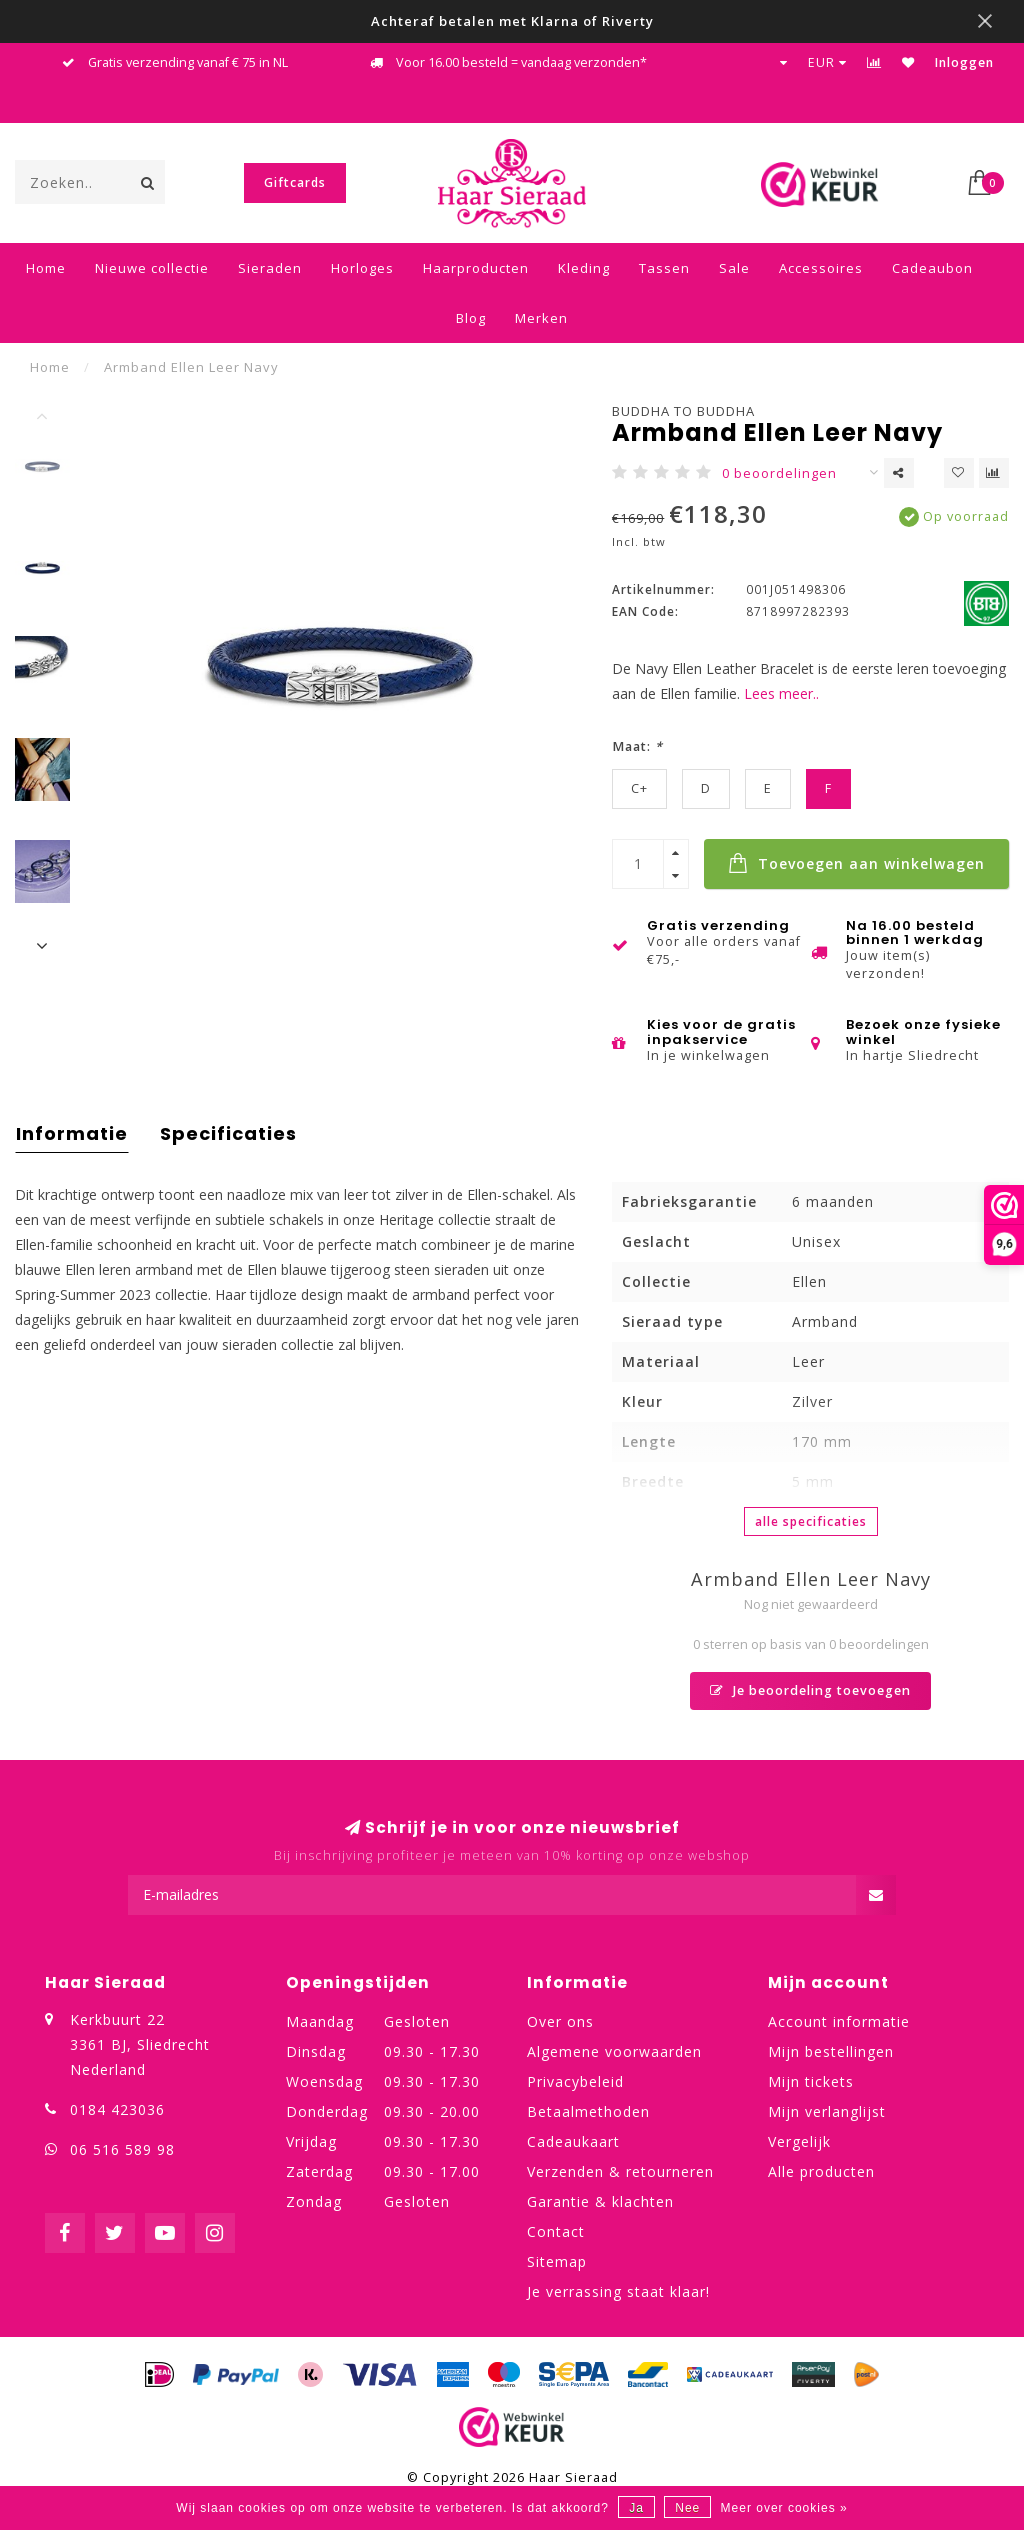 The image size is (1024, 2530). What do you see at coordinates (811, 1521) in the screenshot?
I see `Alle specificaties` at bounding box center [811, 1521].